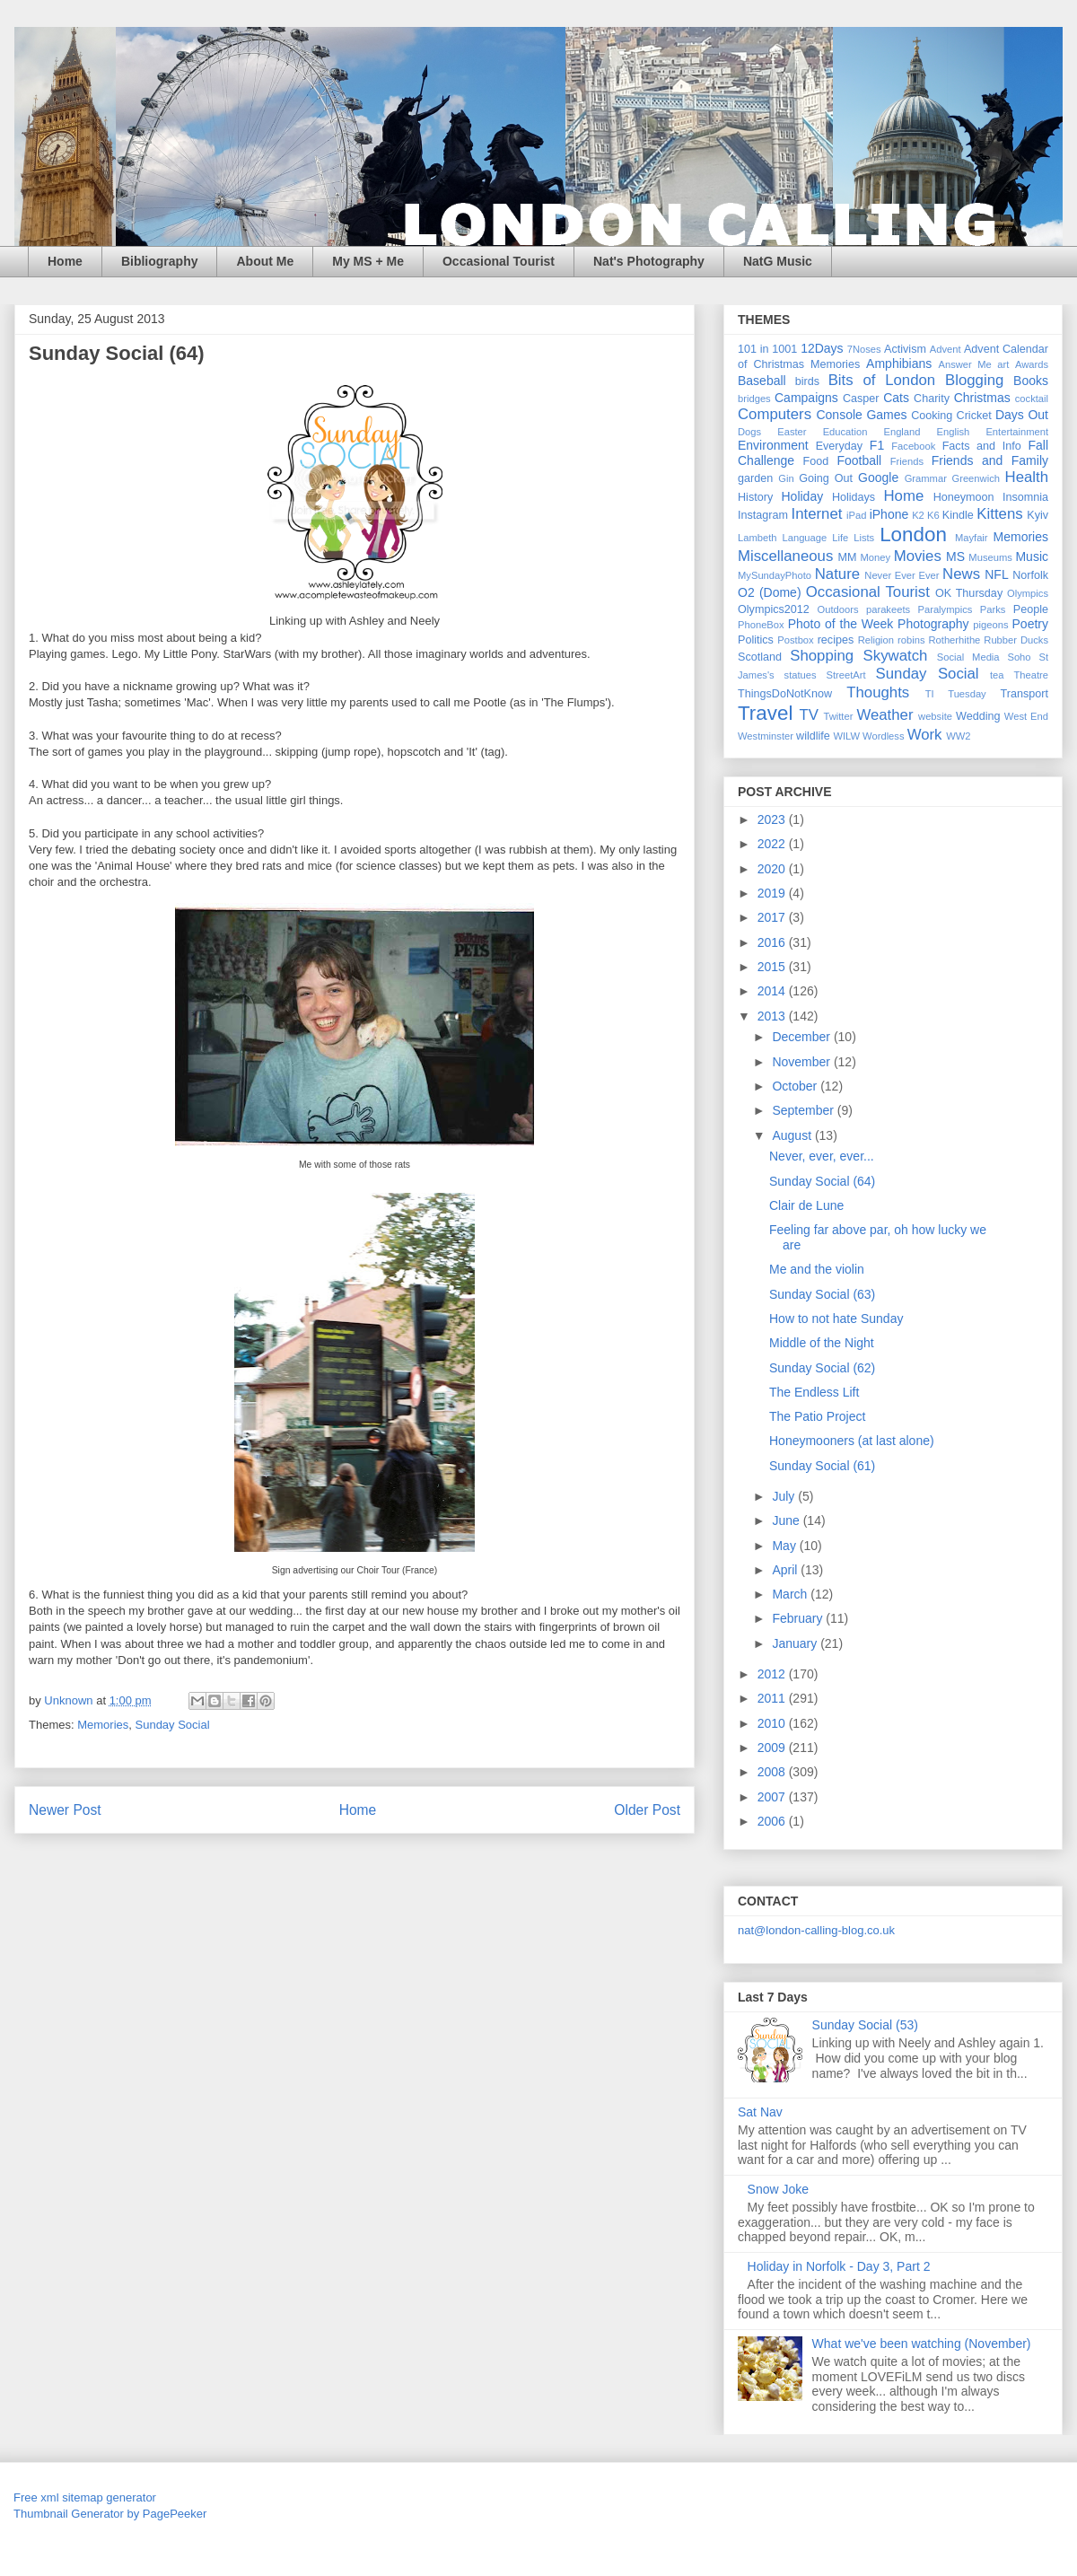 This screenshot has width=1077, height=2576. What do you see at coordinates (765, 713) in the screenshot?
I see `Travel` at bounding box center [765, 713].